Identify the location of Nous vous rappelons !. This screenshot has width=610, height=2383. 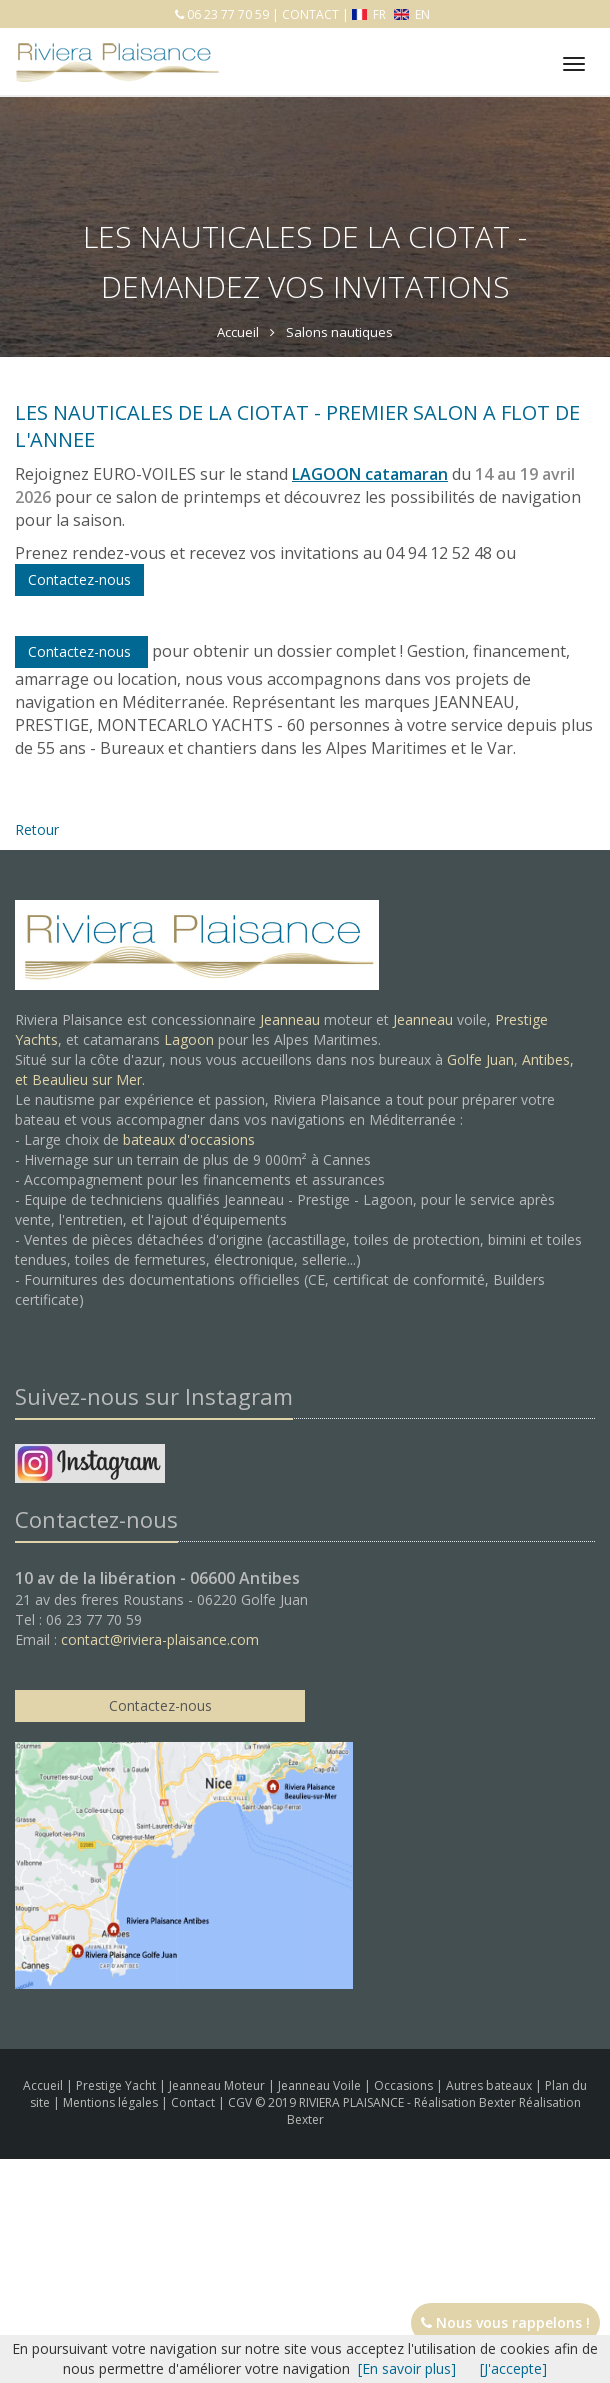
(505, 2322).